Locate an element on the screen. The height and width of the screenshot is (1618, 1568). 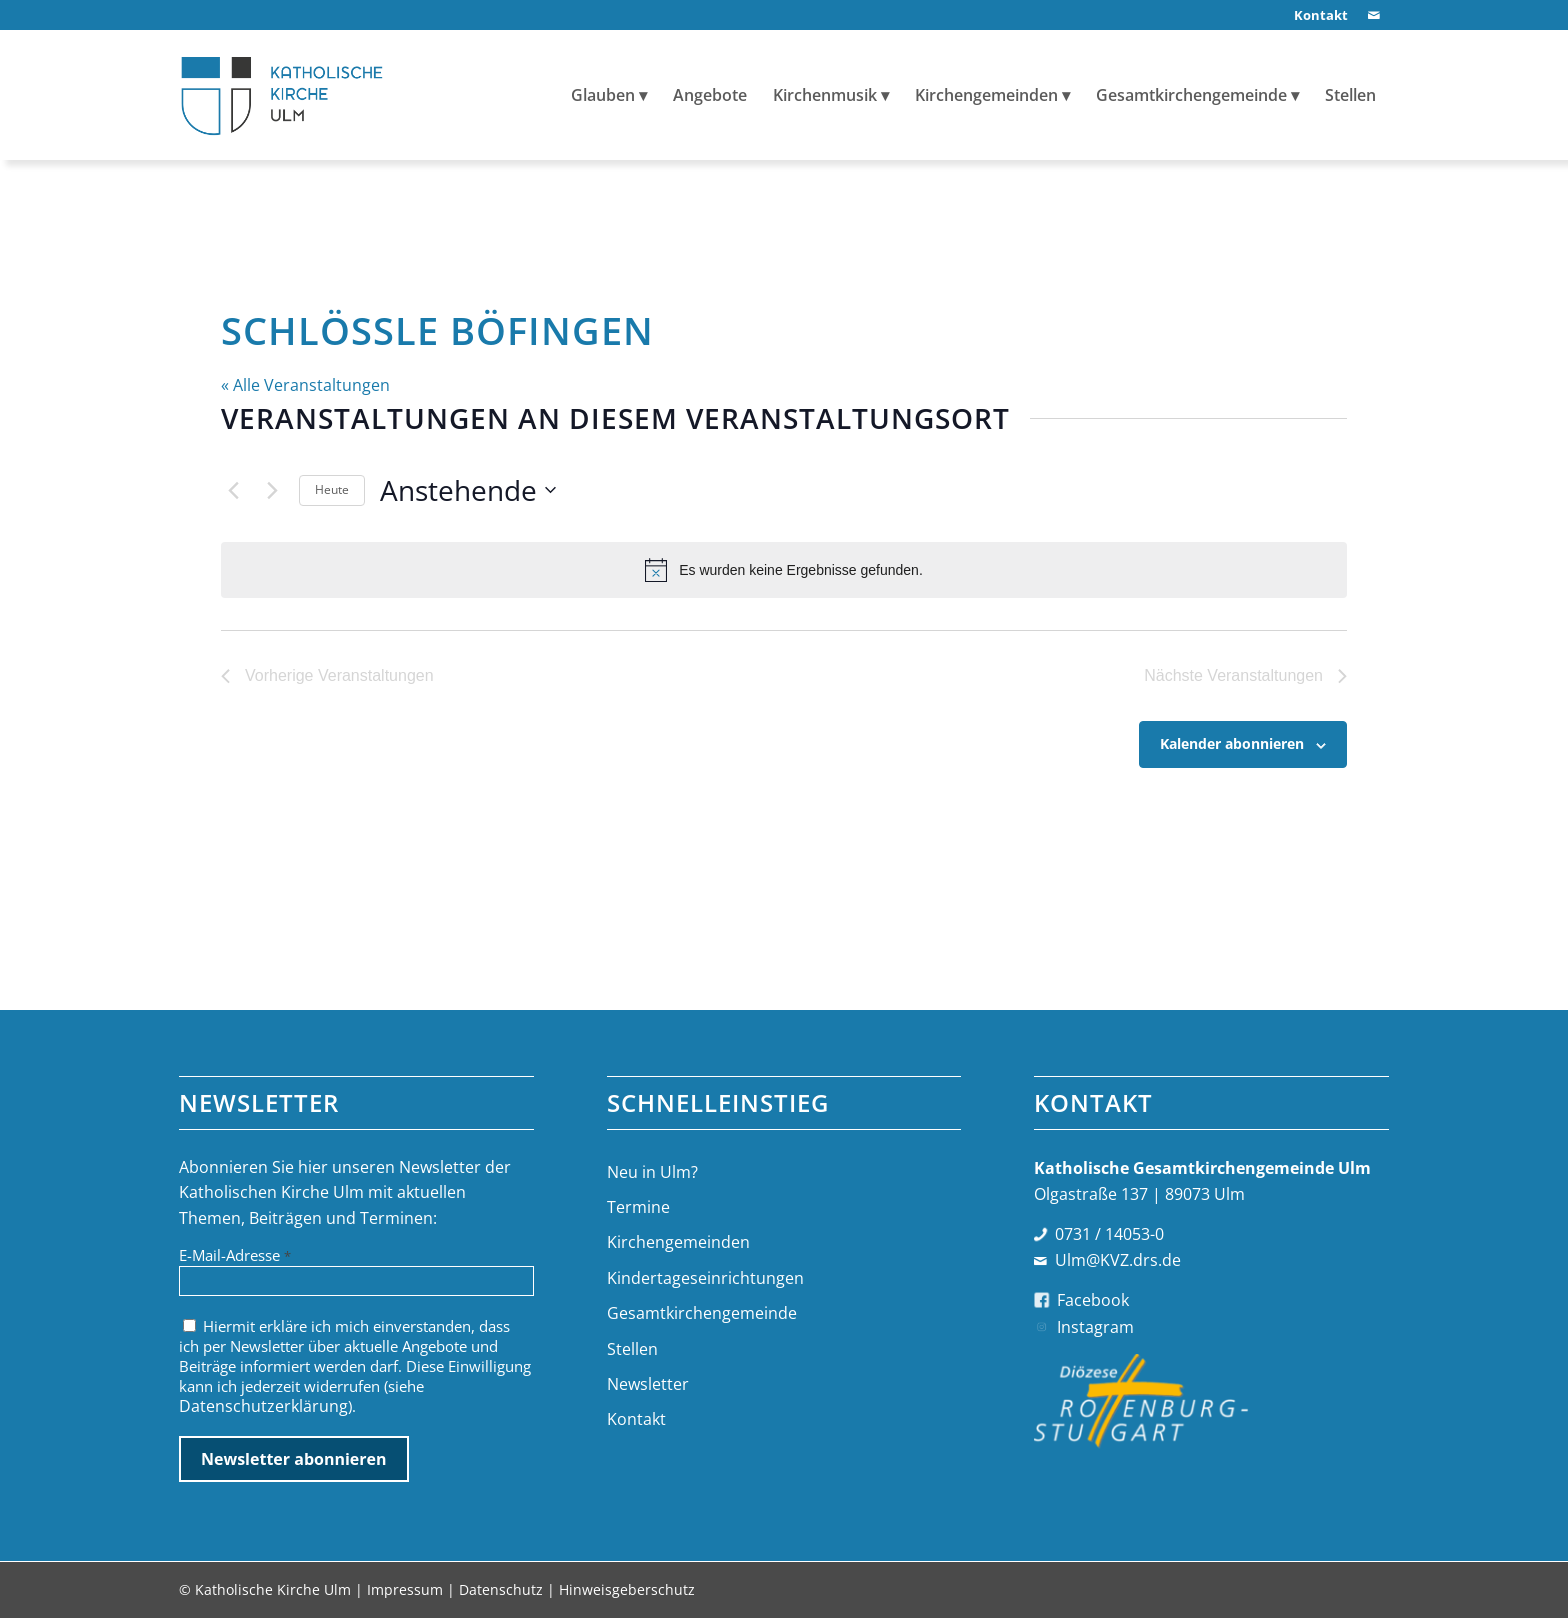
E-Mail-Adresse is located at coordinates (235, 1255).